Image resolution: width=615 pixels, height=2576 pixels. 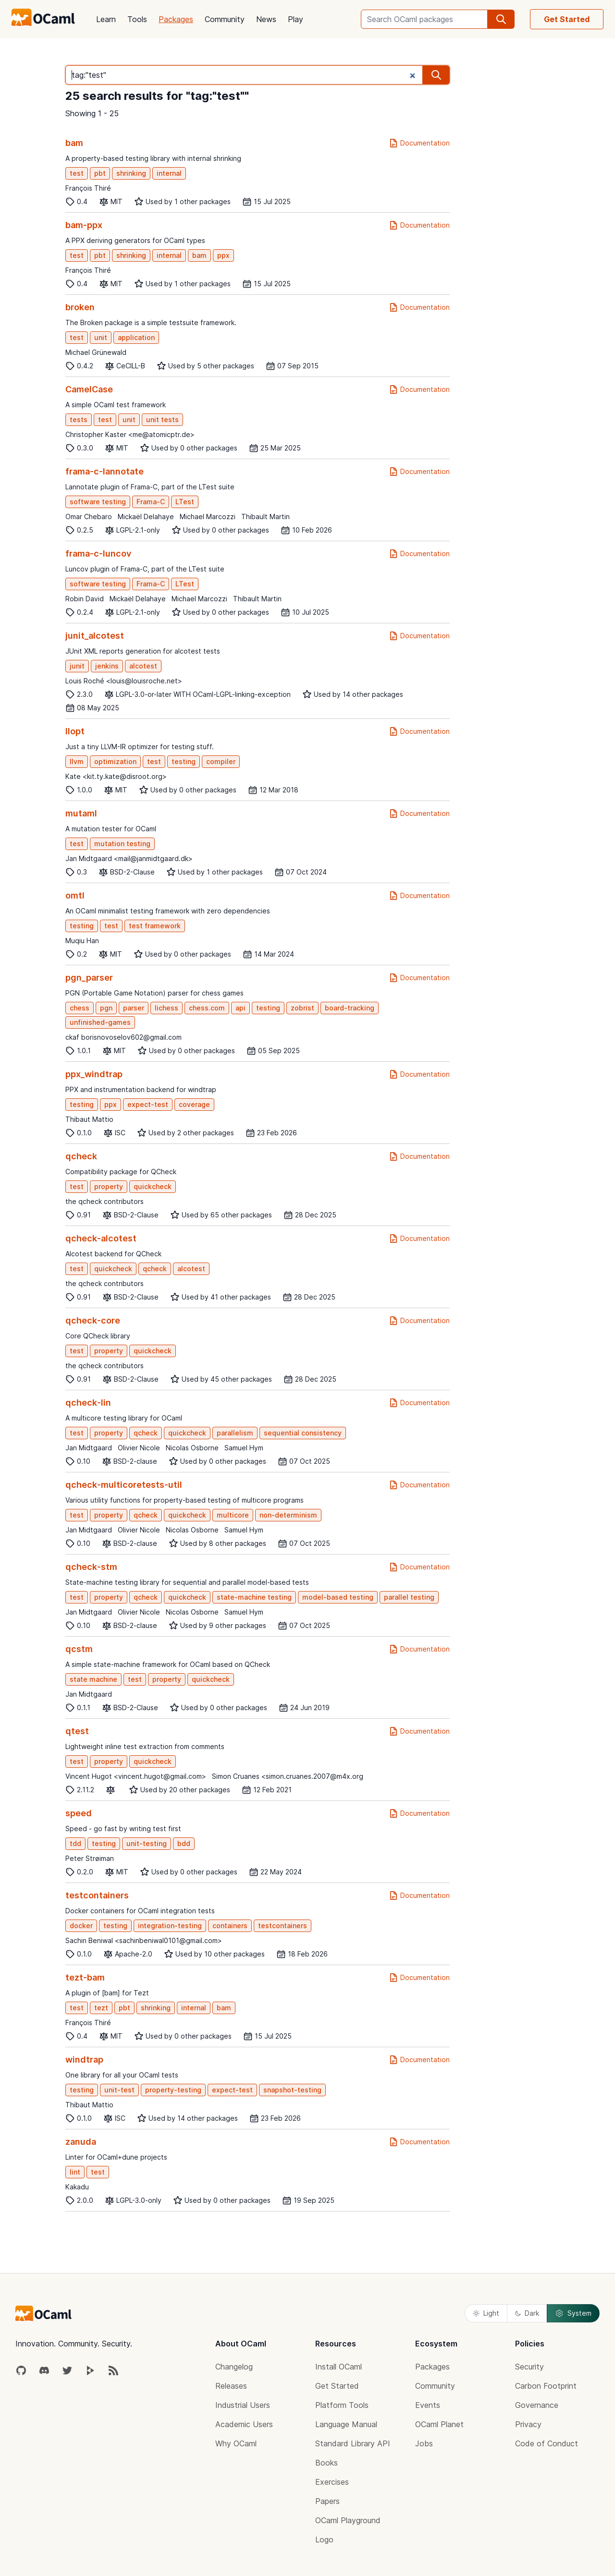 What do you see at coordinates (88, 1448) in the screenshot?
I see `Jan Midtgaard` at bounding box center [88, 1448].